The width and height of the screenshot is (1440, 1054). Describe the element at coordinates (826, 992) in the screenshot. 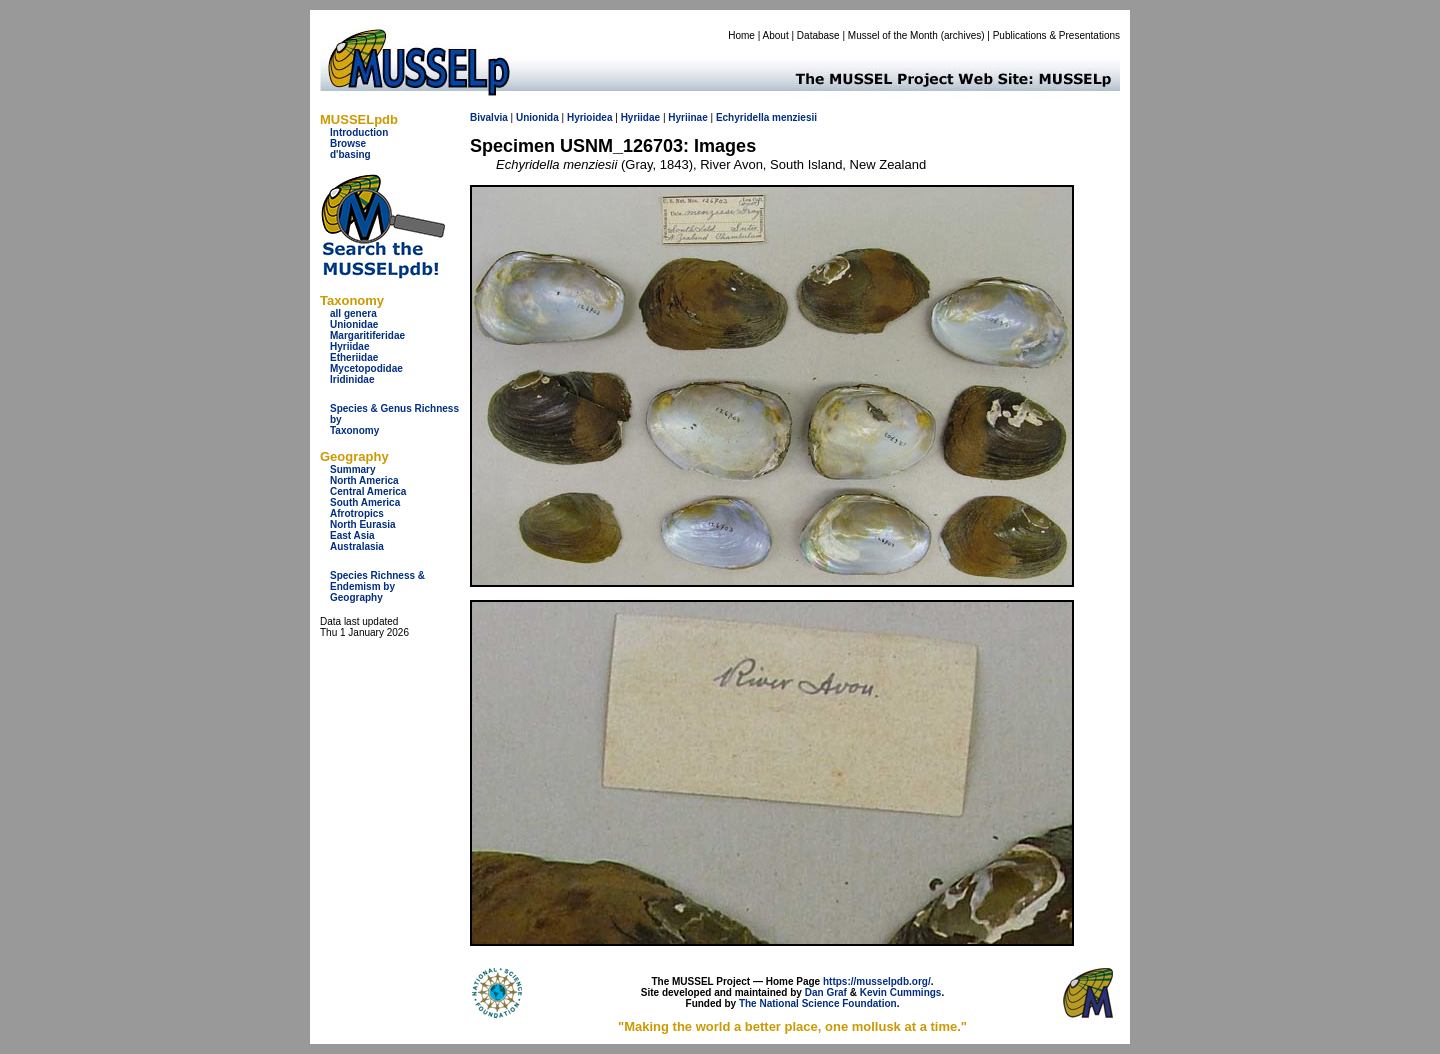

I see `Dan Graf` at that location.